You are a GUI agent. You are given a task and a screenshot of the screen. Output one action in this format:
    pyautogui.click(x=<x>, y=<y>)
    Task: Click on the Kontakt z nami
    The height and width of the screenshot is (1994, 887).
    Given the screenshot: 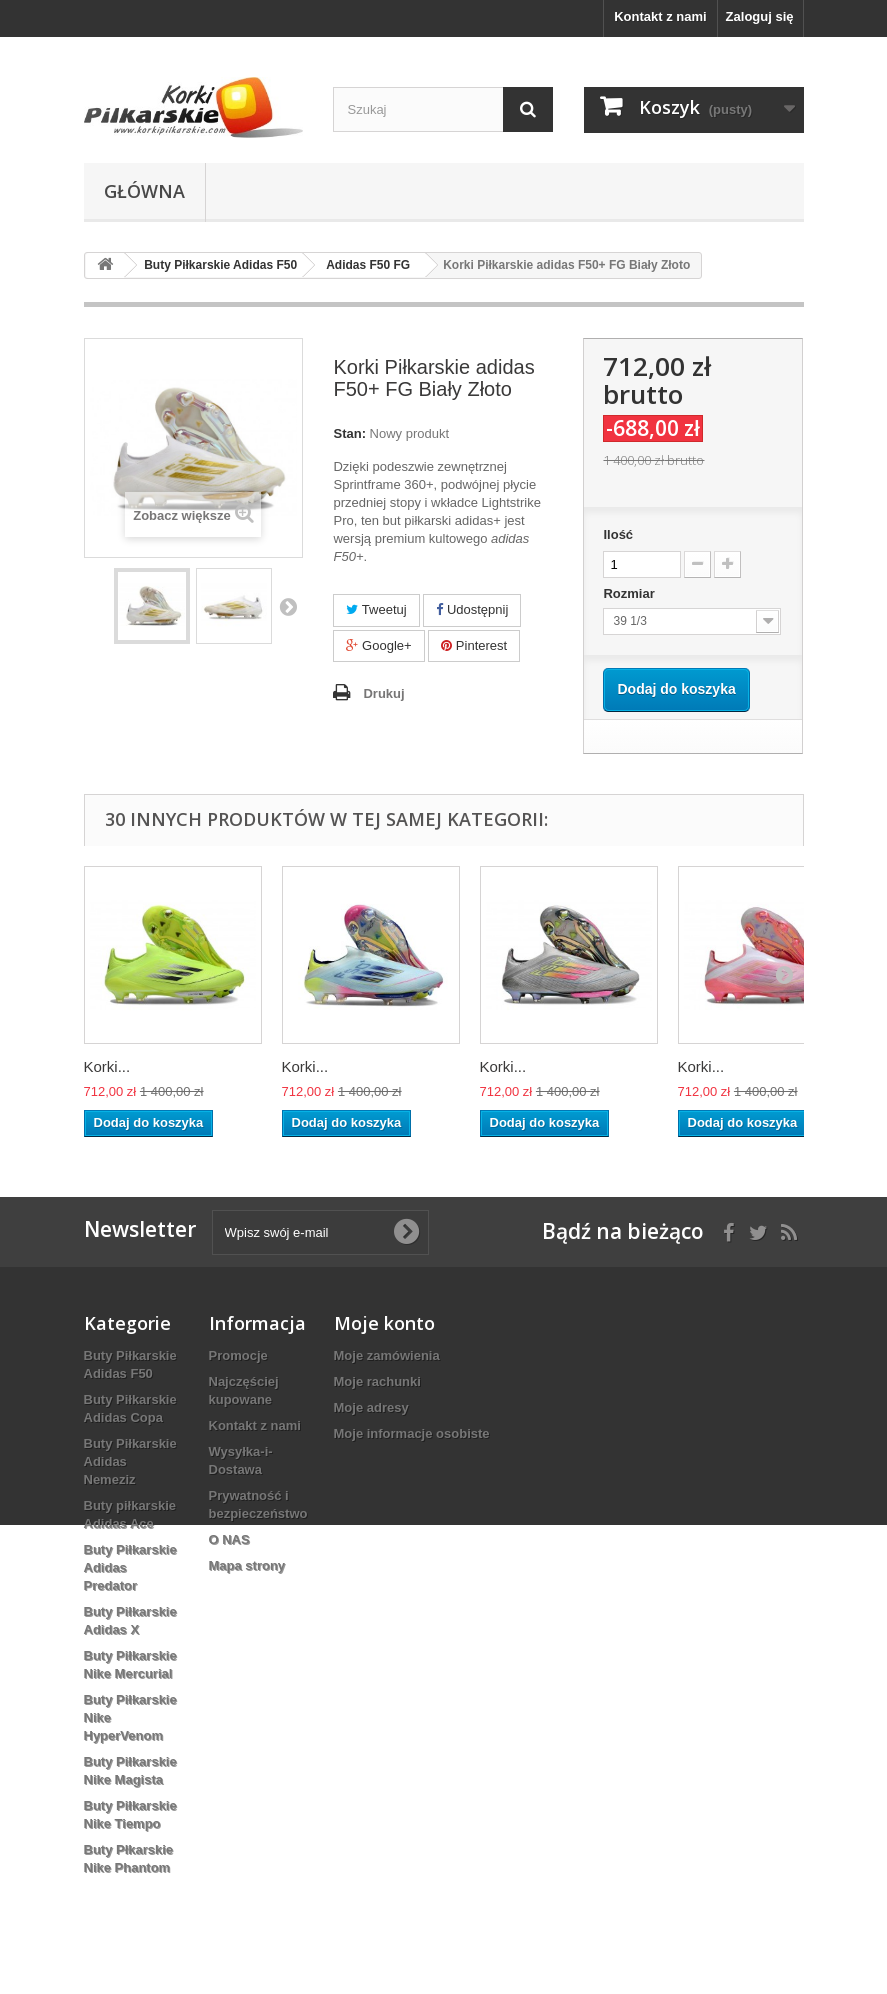 What is the action you would take?
    pyautogui.click(x=660, y=16)
    